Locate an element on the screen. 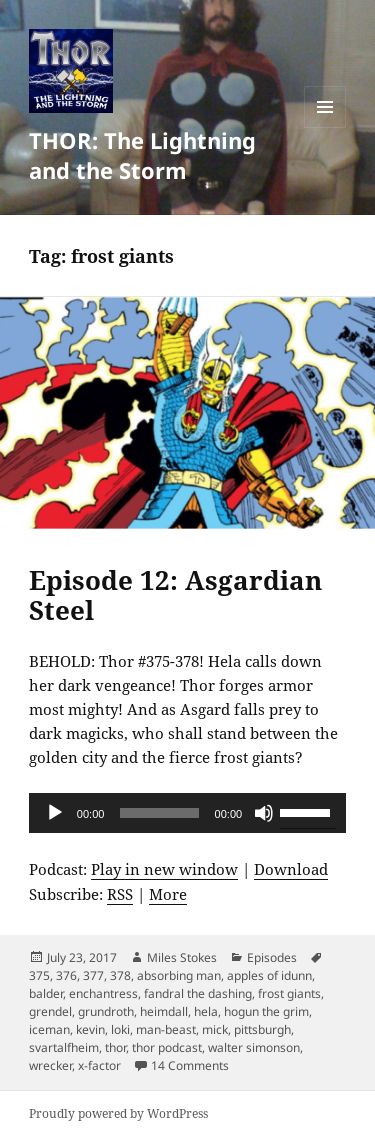 This screenshot has width=375, height=1138. grundroth is located at coordinates (106, 1011).